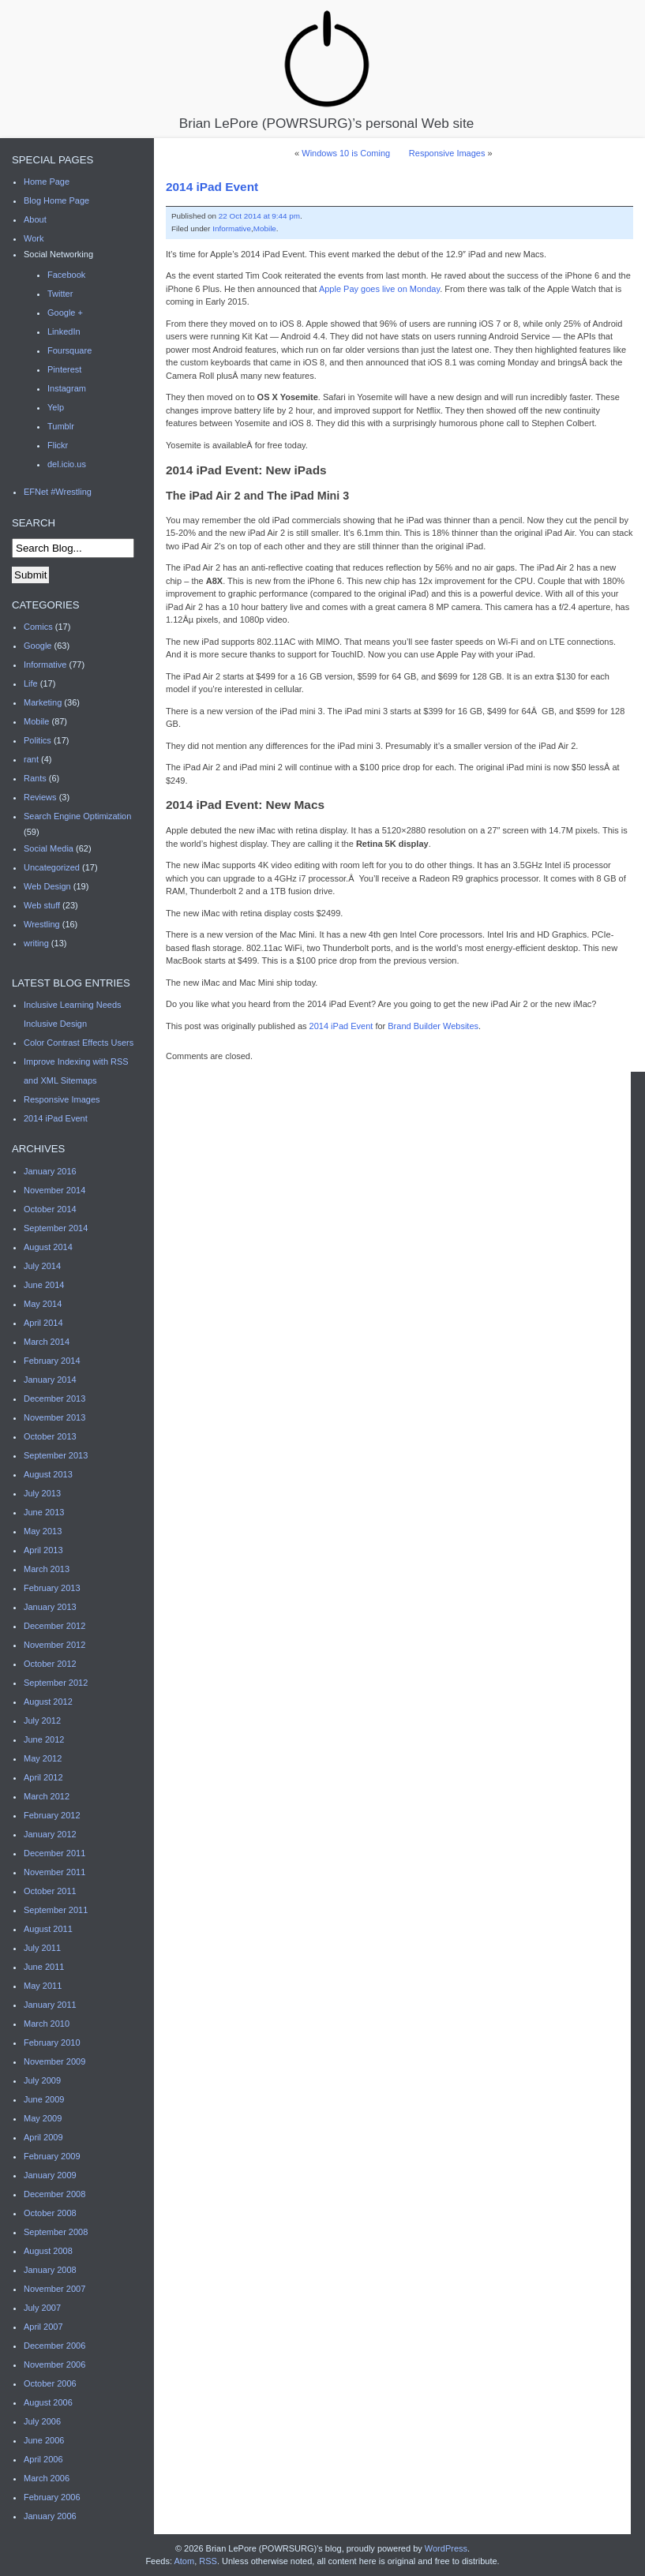 The height and width of the screenshot is (2576, 645). I want to click on July 2011, so click(42, 1948).